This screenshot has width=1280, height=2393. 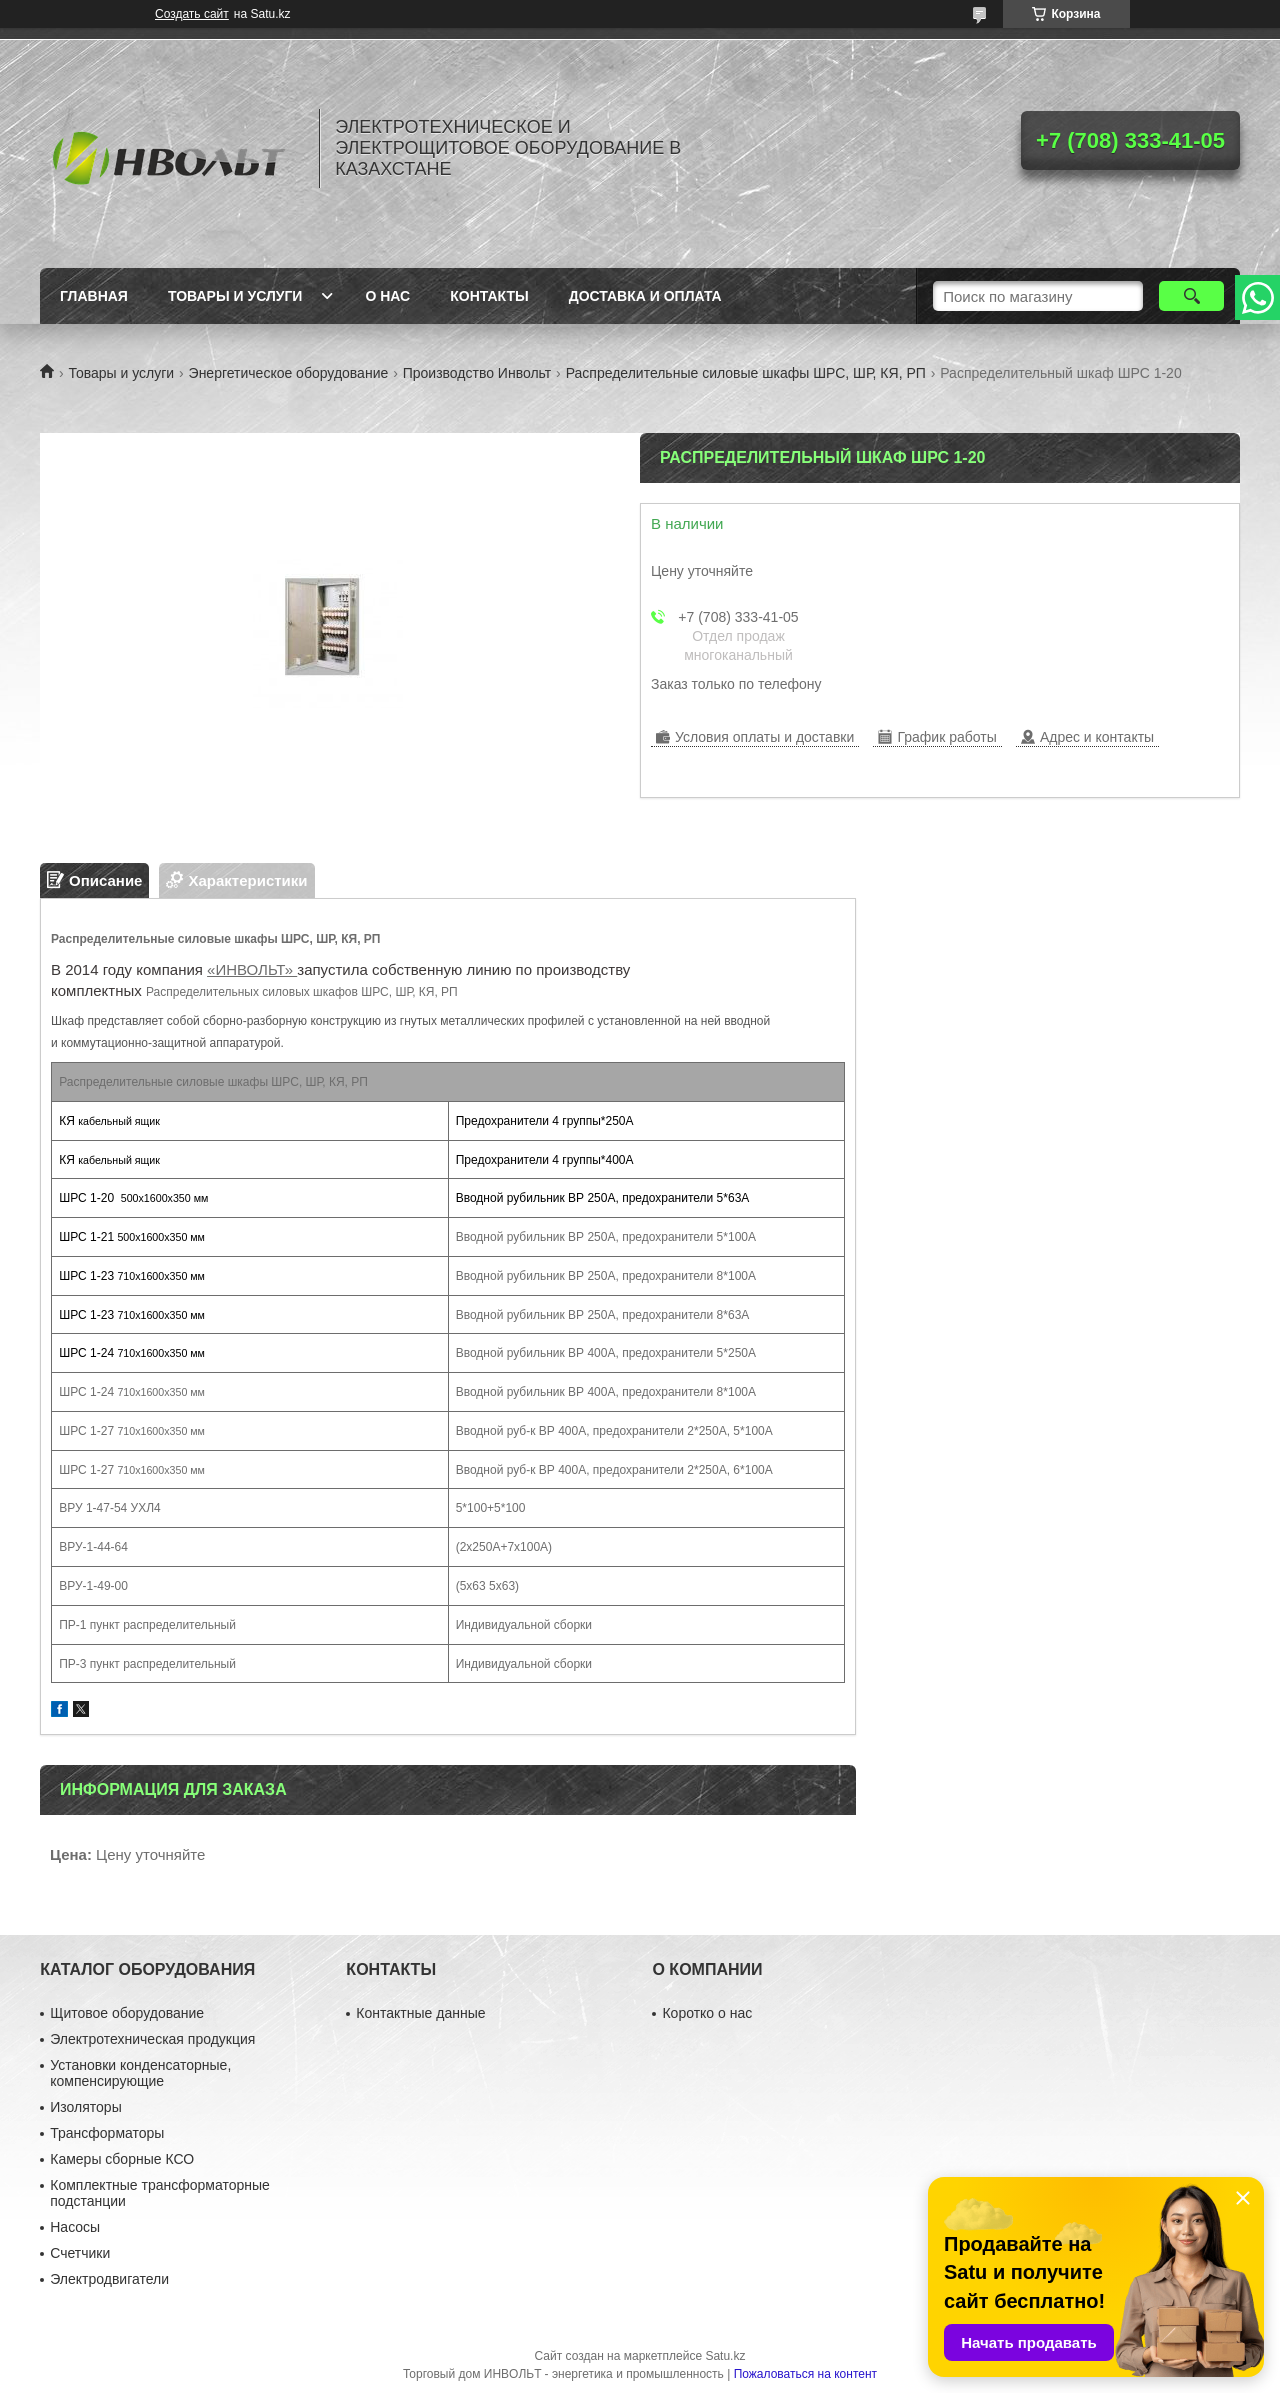 What do you see at coordinates (122, 2159) in the screenshot?
I see `Камеры сборные КСО` at bounding box center [122, 2159].